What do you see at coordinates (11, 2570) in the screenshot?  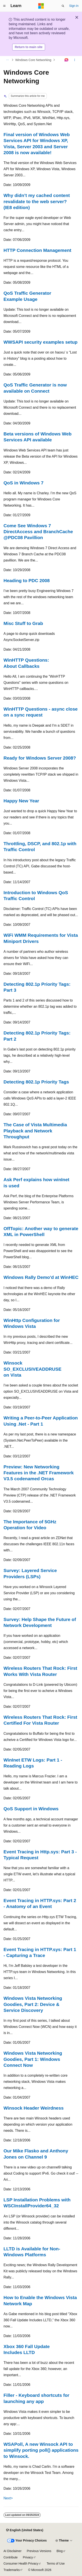 I see `Trademarks` at bounding box center [11, 2570].